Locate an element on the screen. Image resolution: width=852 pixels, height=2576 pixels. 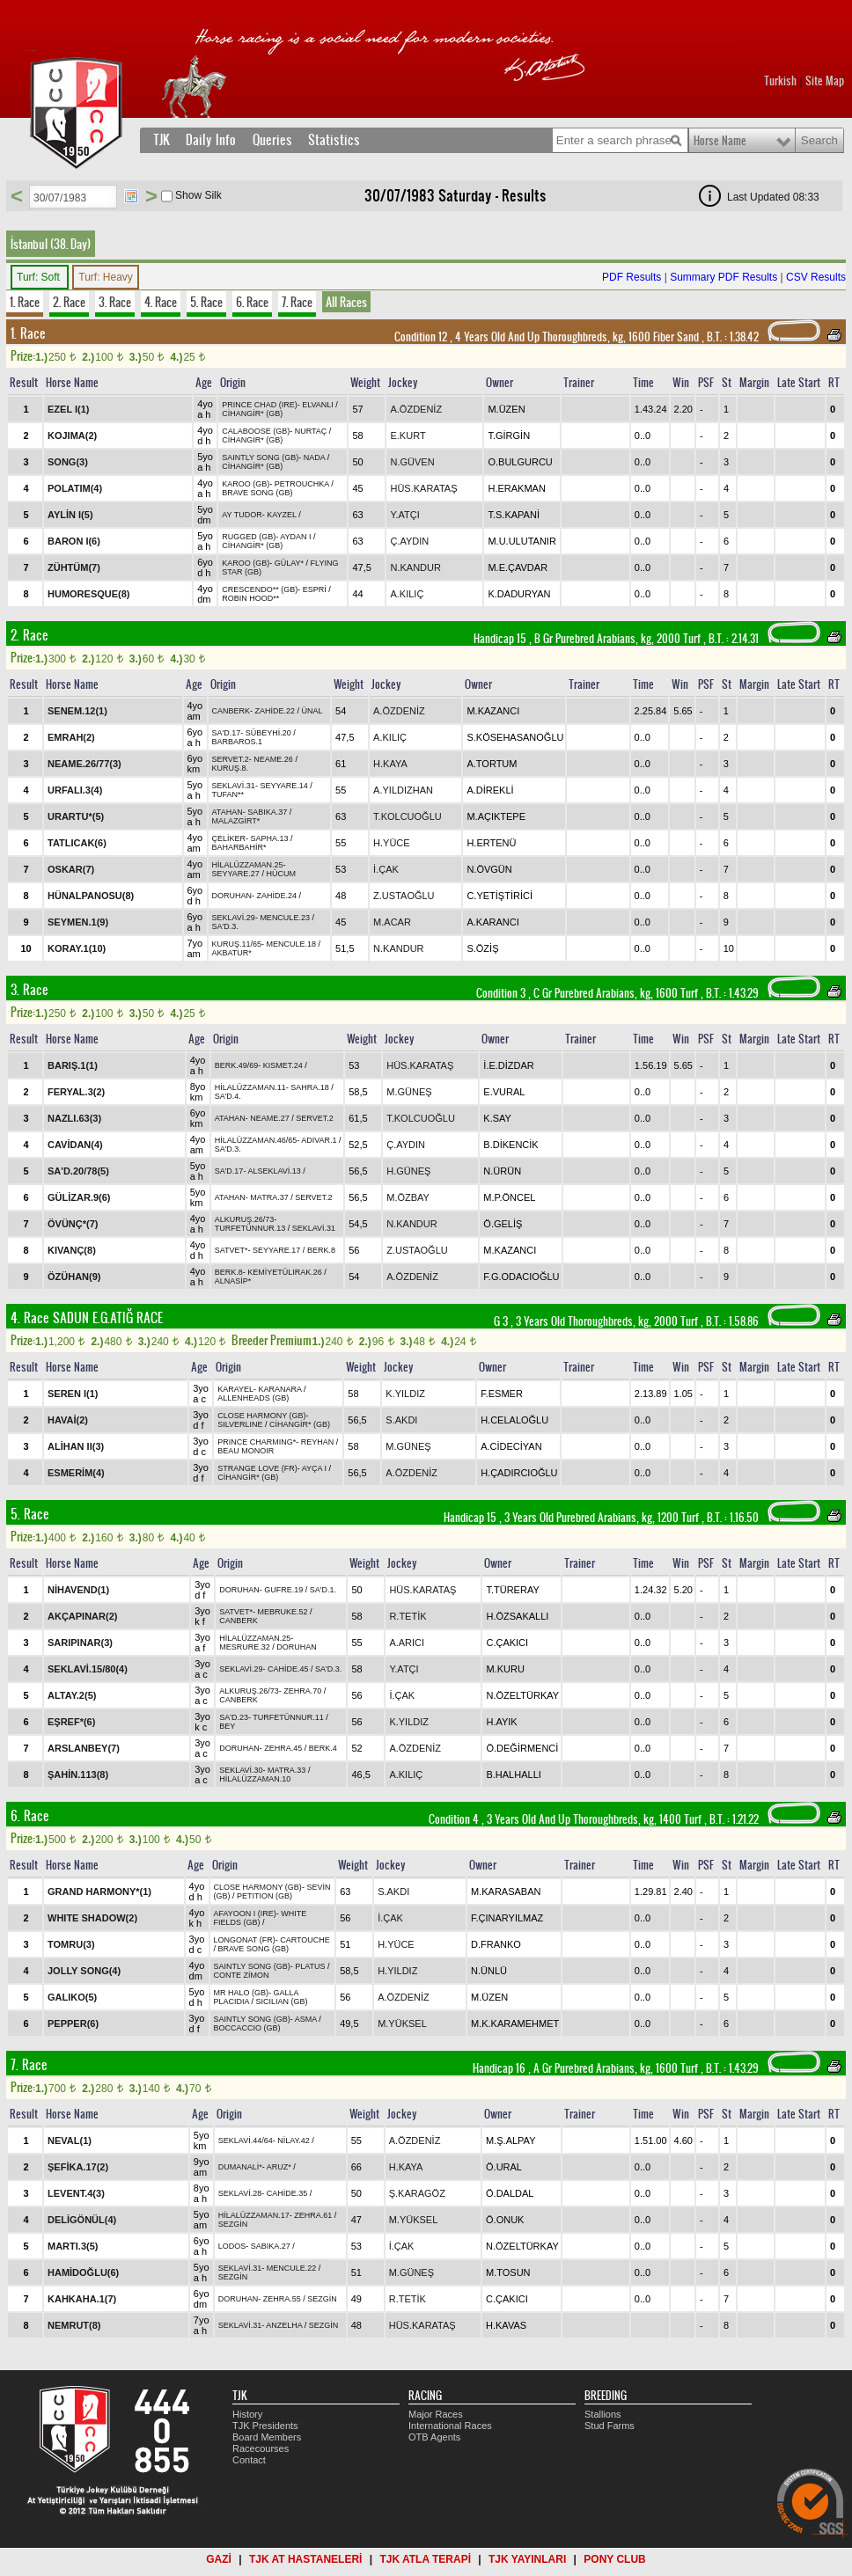
ZEHRA.55 is located at coordinates (282, 2298).